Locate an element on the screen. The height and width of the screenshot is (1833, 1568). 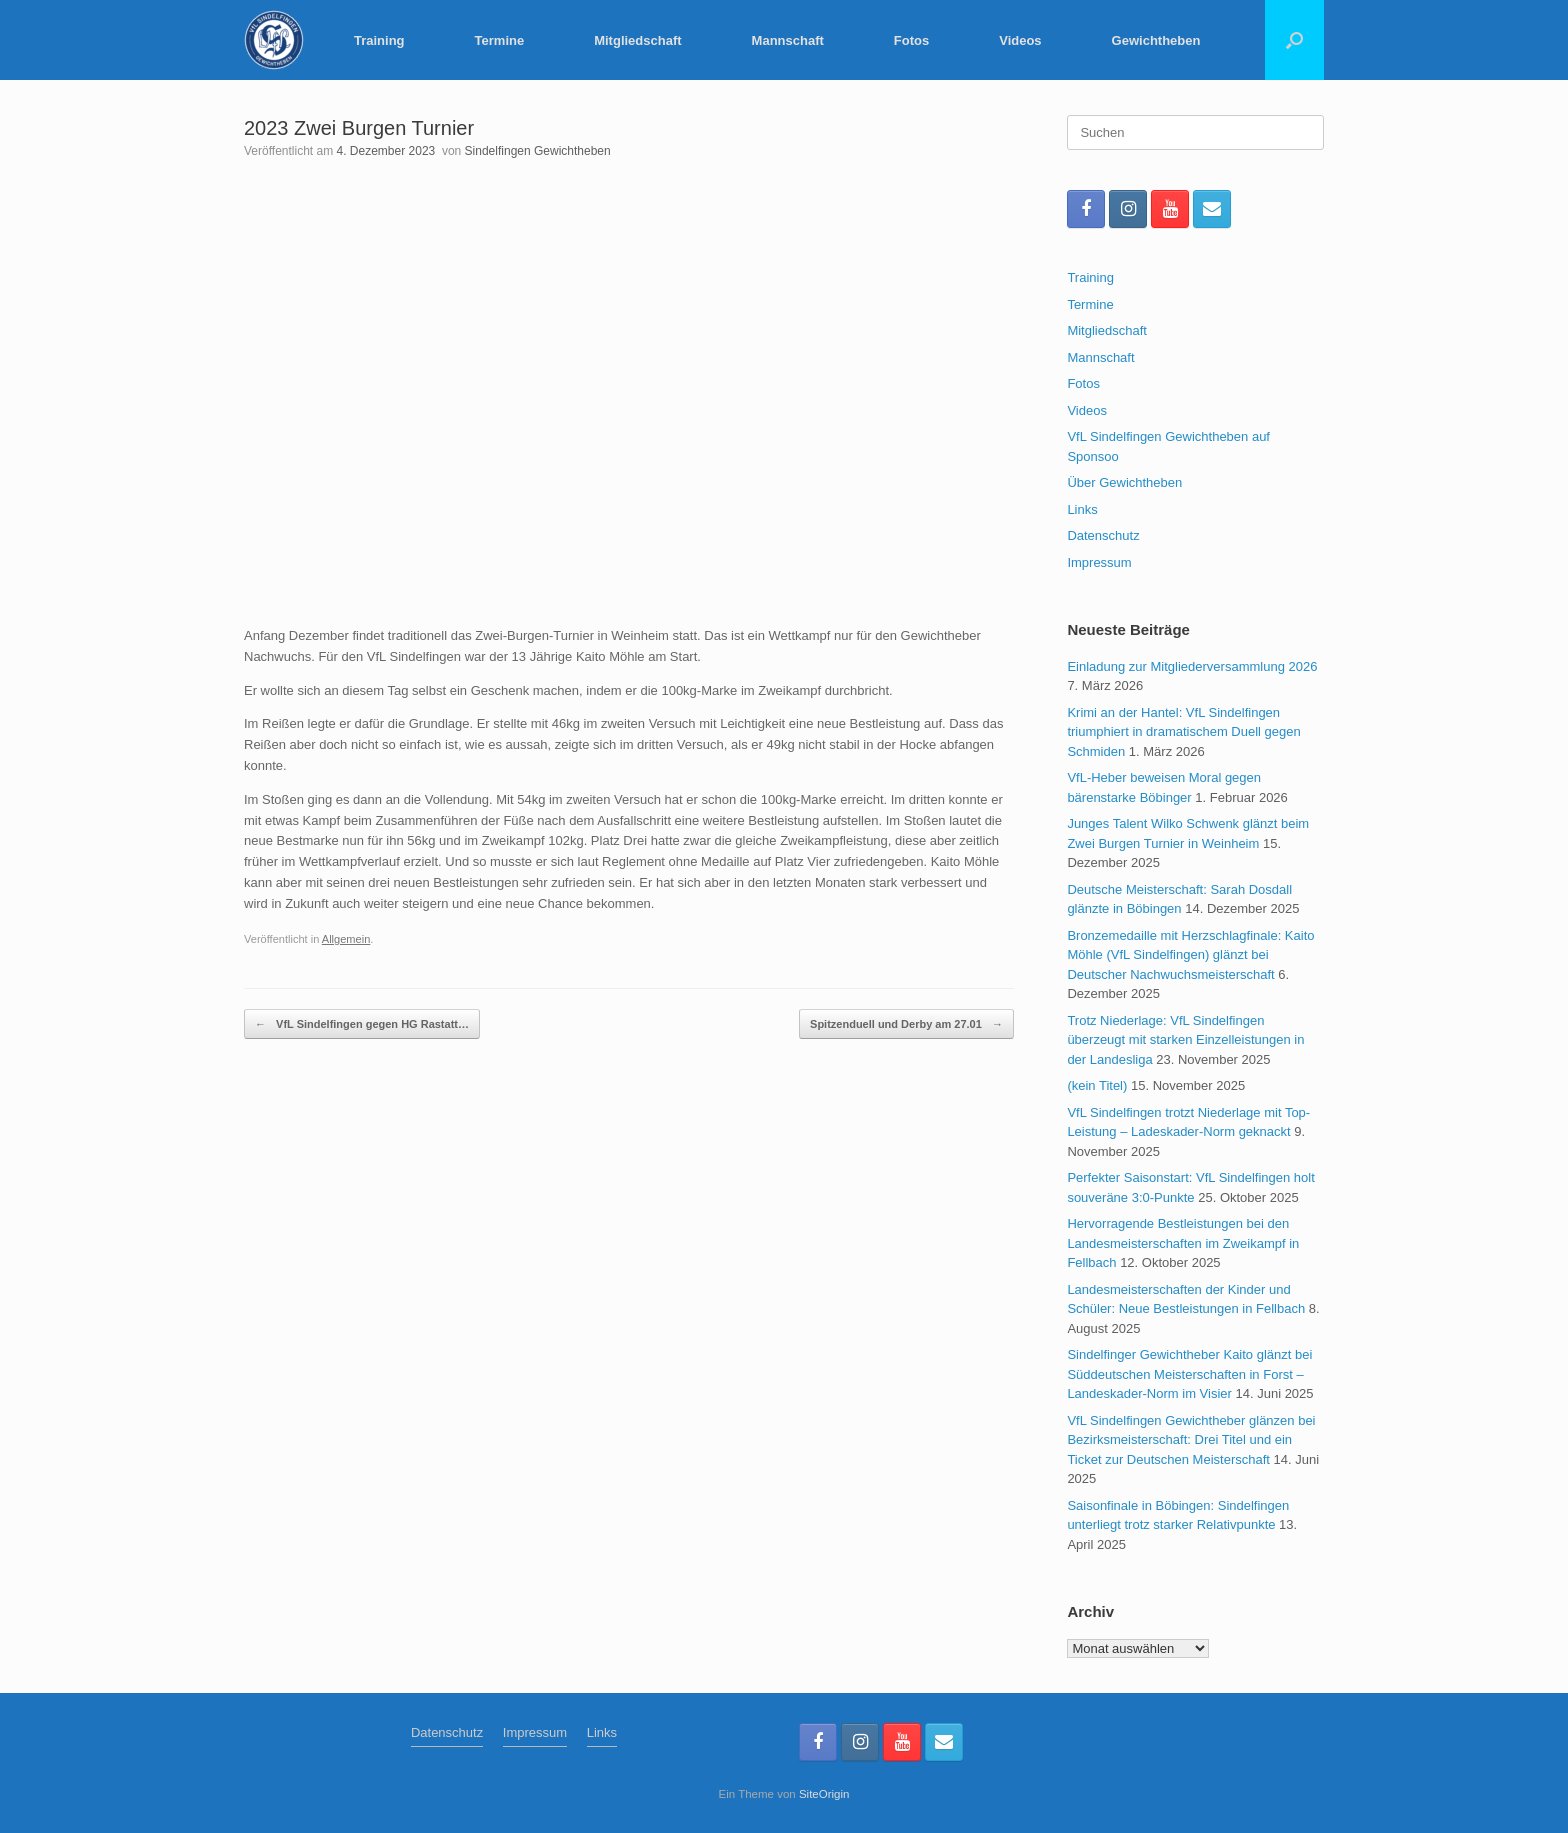
VfL Sindelfingen gegen HG Rastatt… is located at coordinates (362, 1024).